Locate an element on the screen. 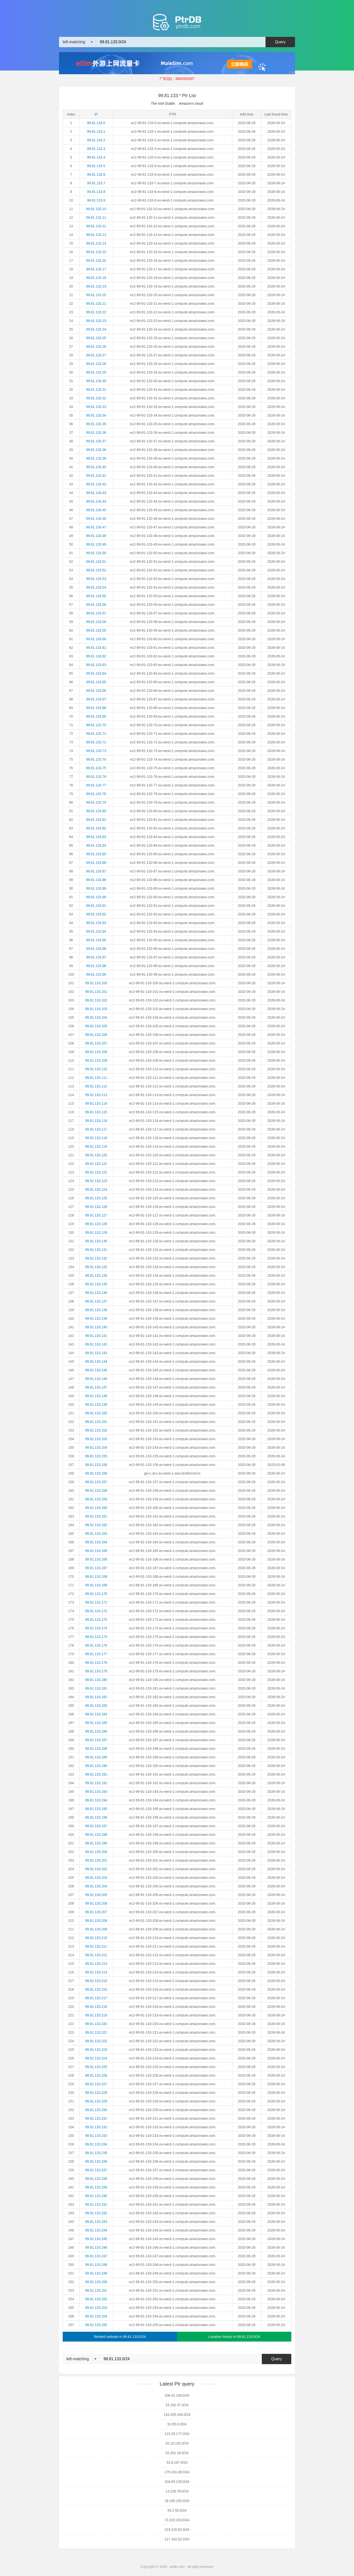 Image resolution: width=354 pixels, height=2576 pixels. 52.8.187.0/24 is located at coordinates (177, 2462).